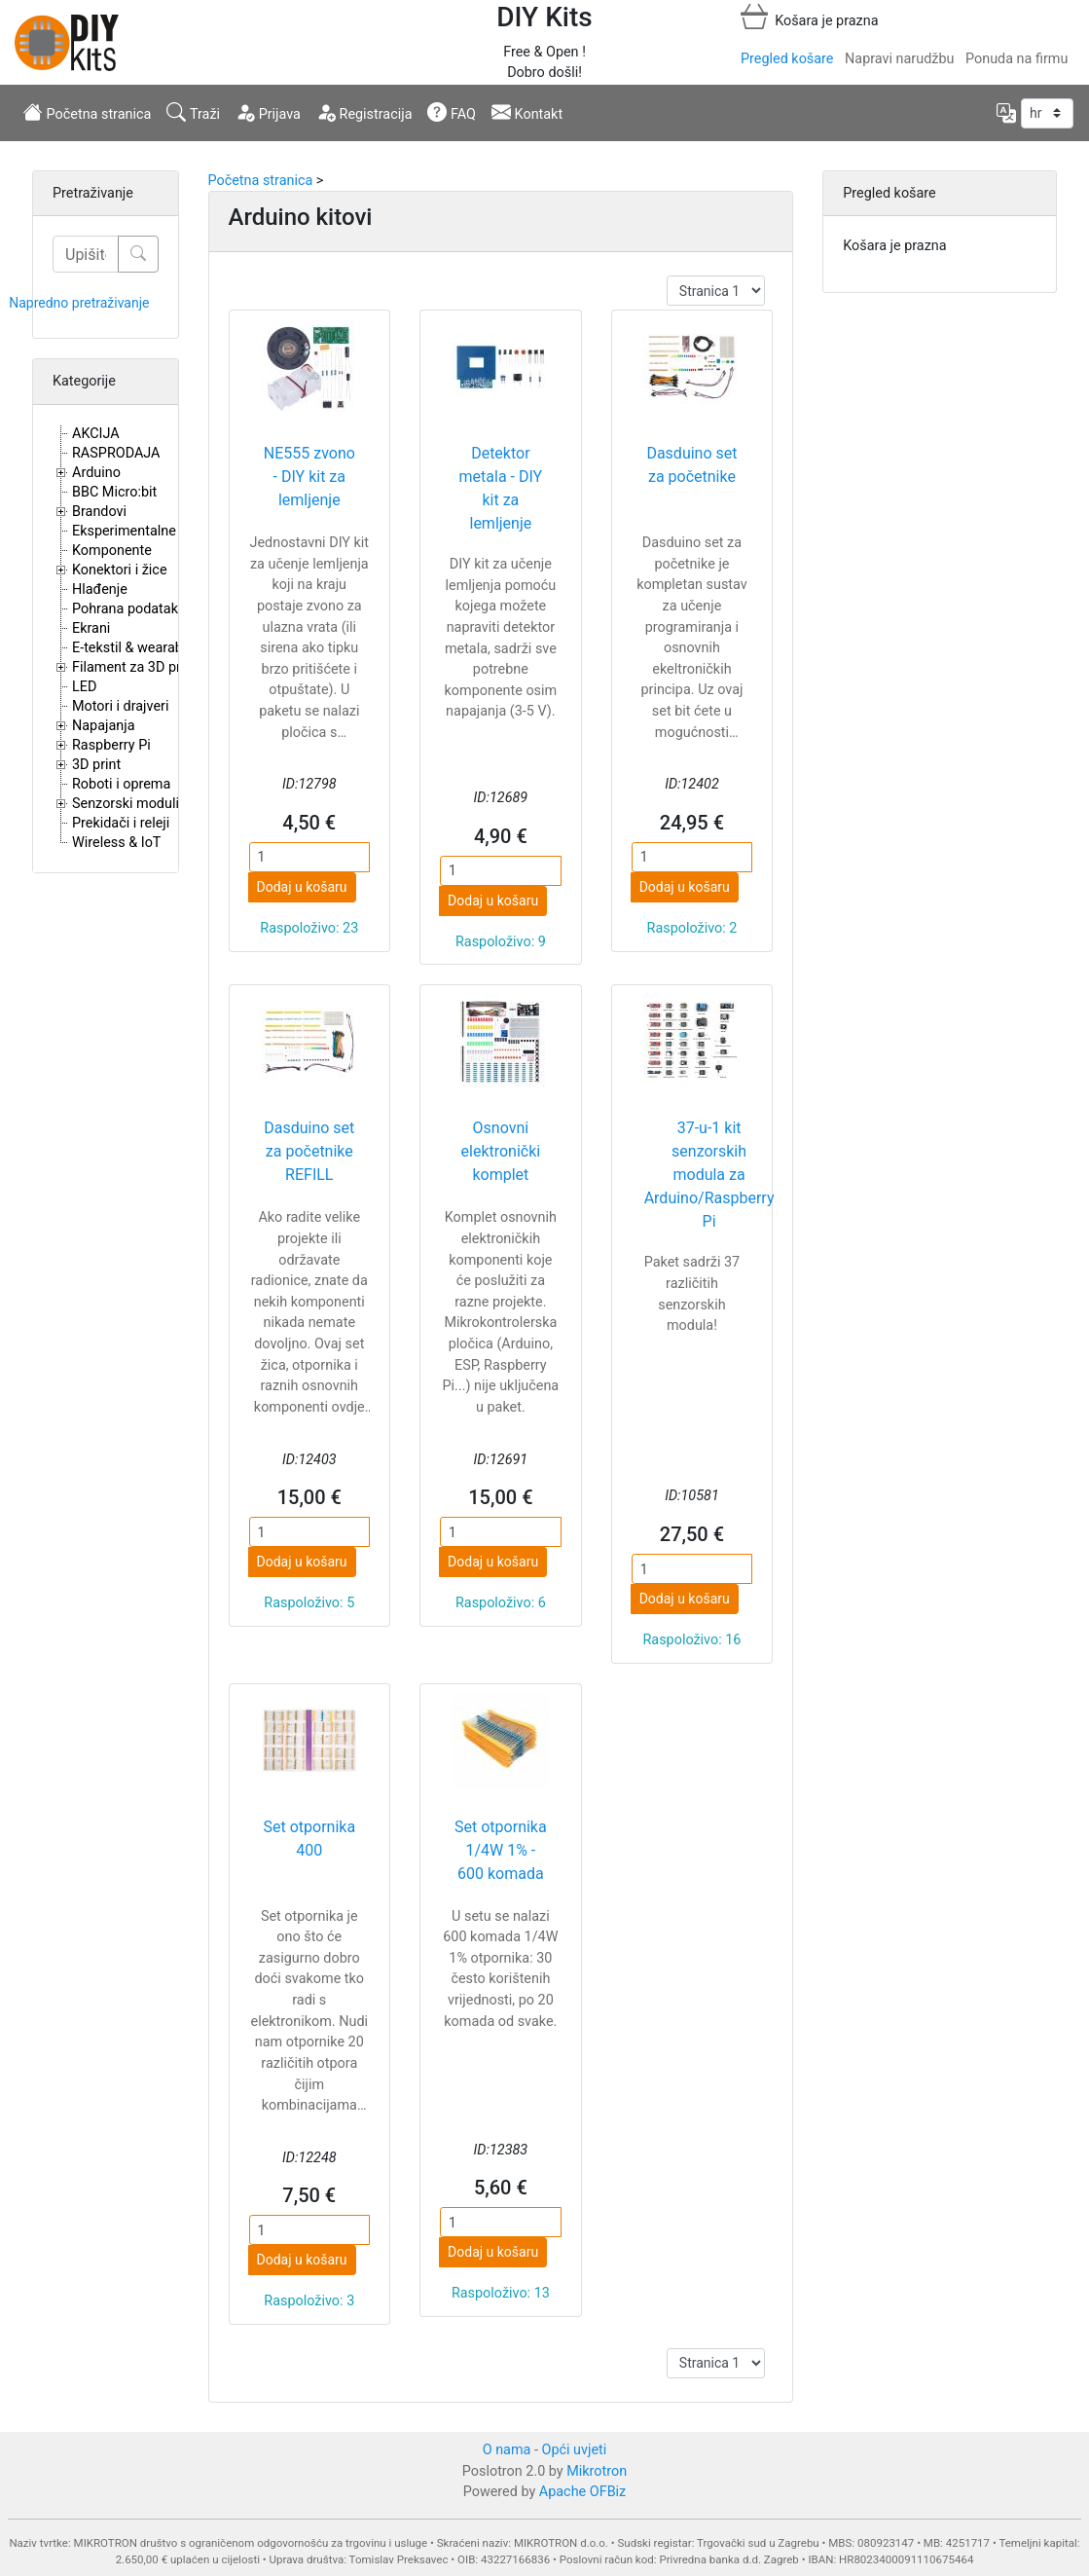 The height and width of the screenshot is (2576, 1089). I want to click on Motori i drajveri, so click(120, 706).